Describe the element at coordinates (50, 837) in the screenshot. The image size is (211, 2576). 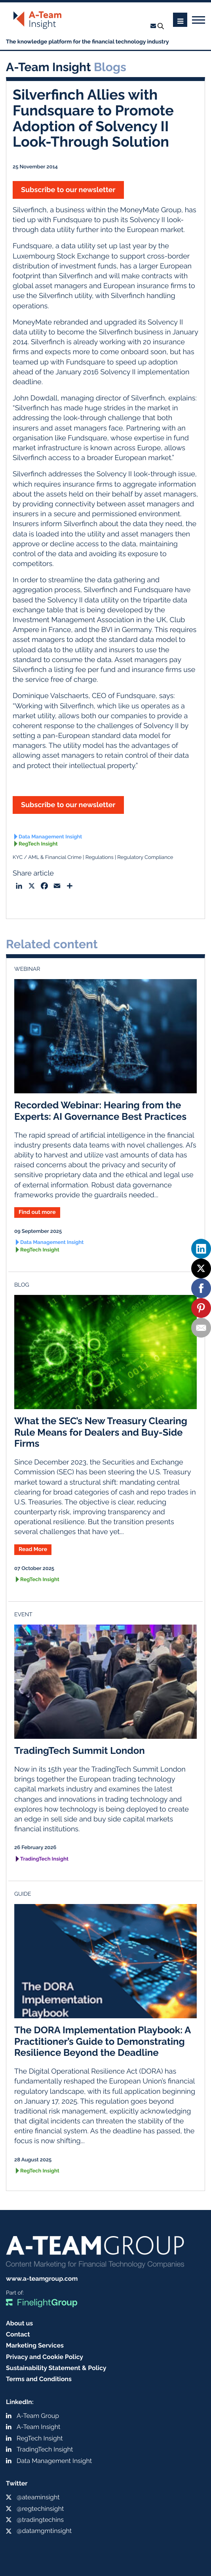
I see `Data Management Insight` at that location.